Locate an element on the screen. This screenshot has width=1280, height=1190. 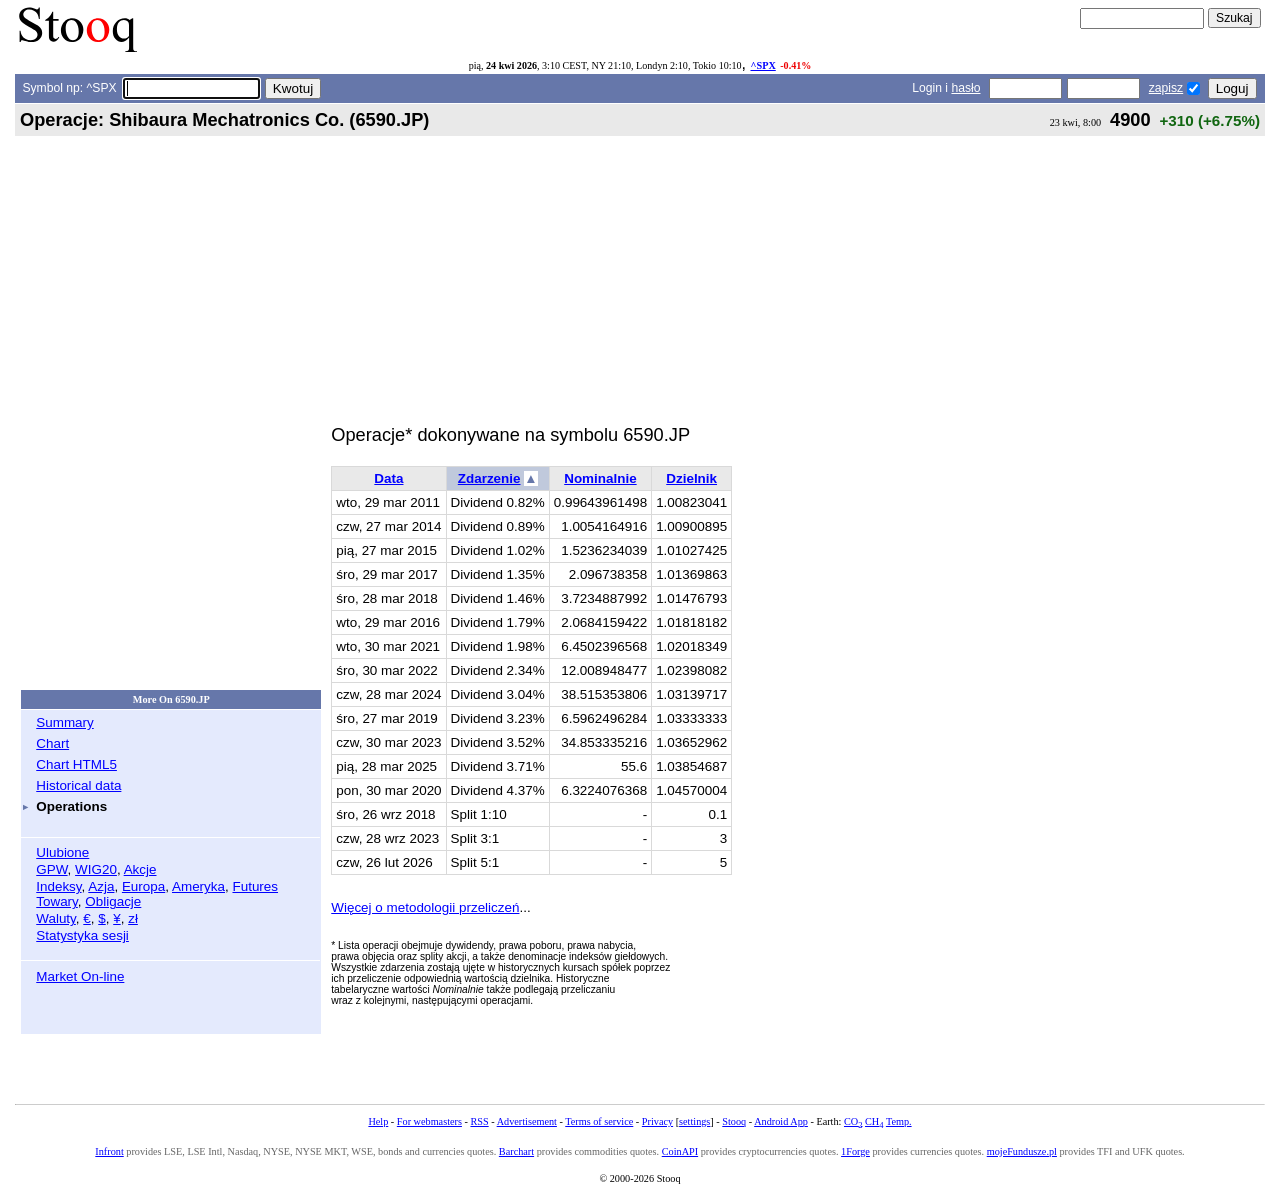
Stooq is located at coordinates (734, 1121).